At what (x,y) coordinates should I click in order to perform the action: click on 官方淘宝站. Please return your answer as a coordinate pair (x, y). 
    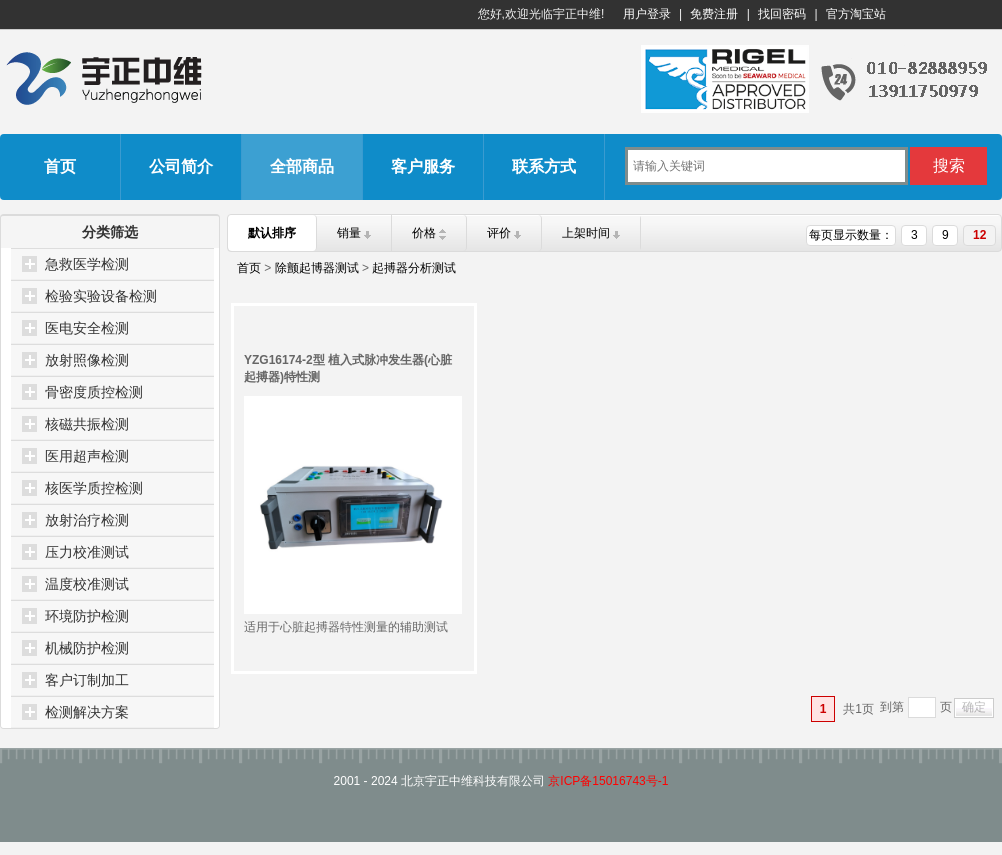
    Looking at the image, I should click on (856, 14).